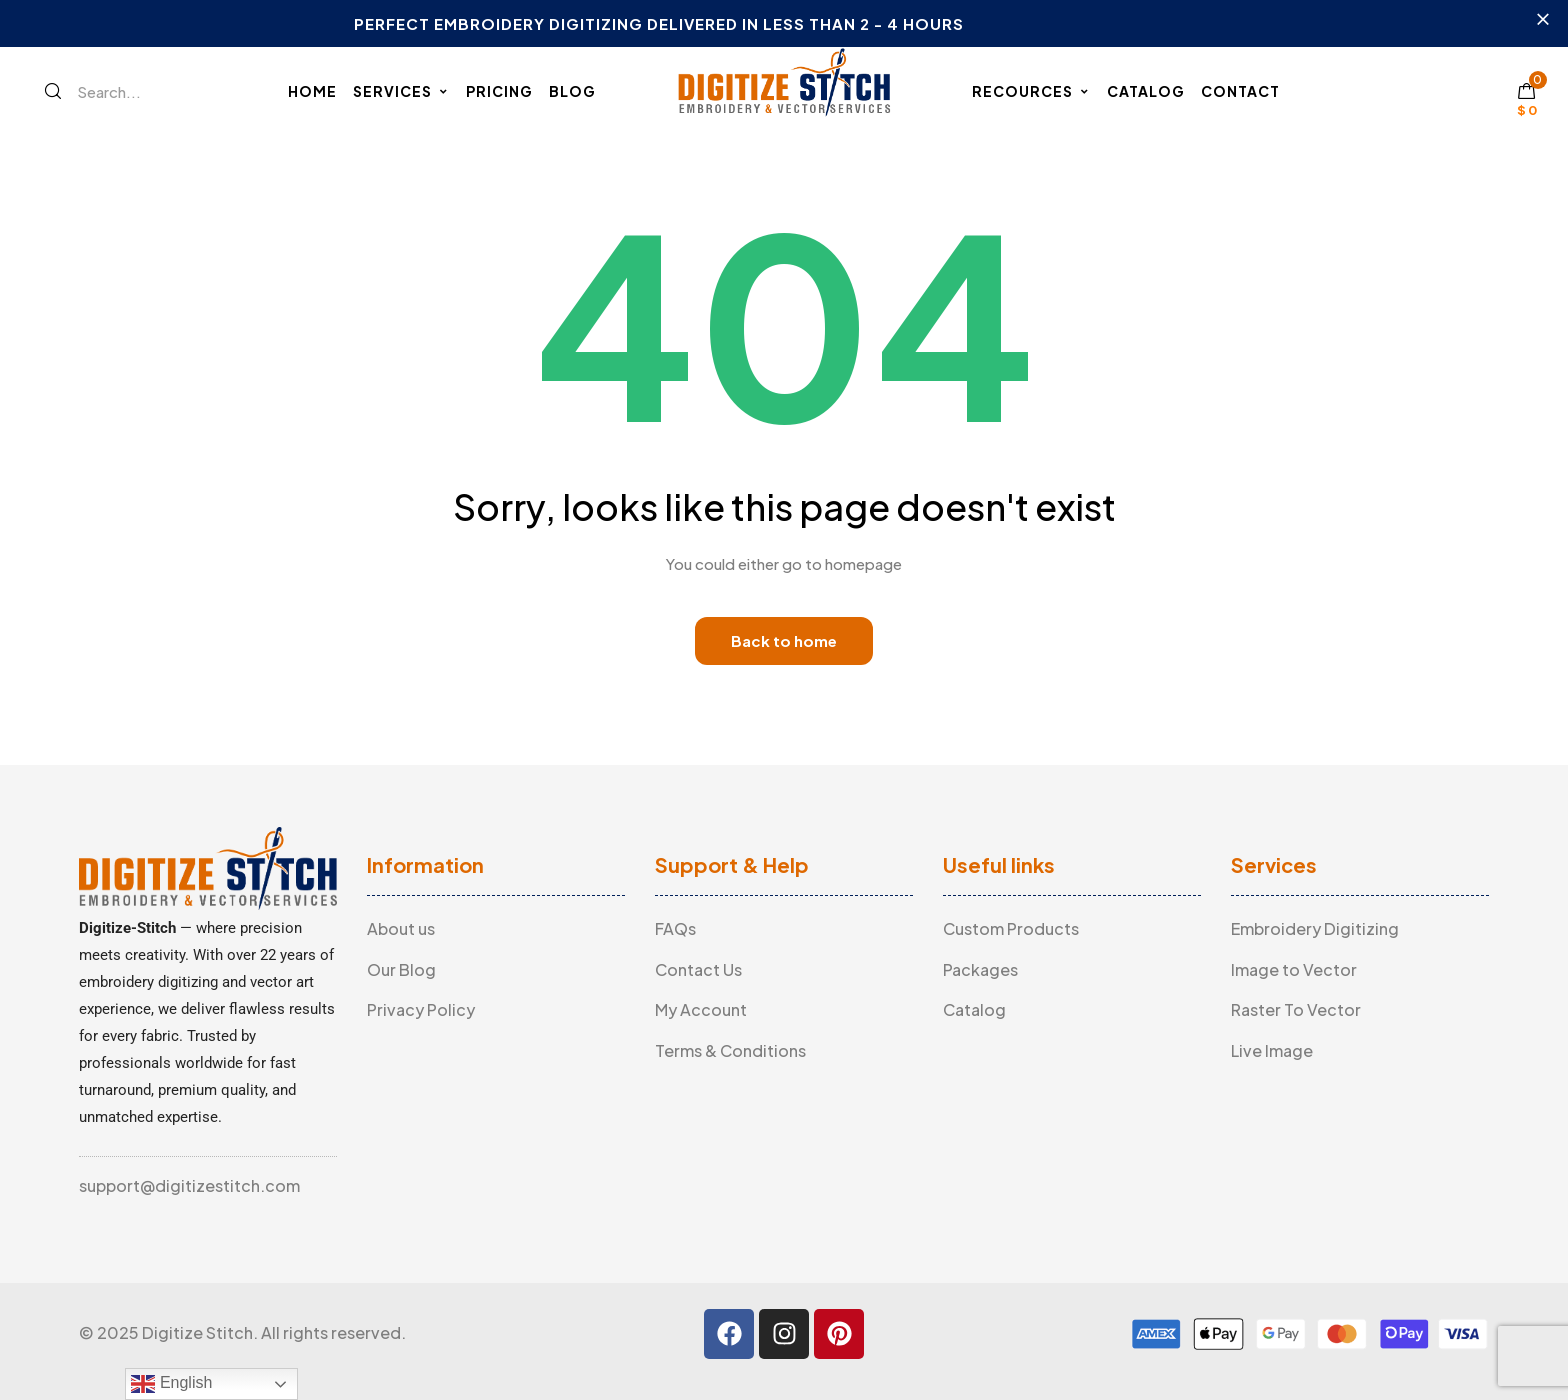  What do you see at coordinates (1272, 1050) in the screenshot?
I see `Live Image` at bounding box center [1272, 1050].